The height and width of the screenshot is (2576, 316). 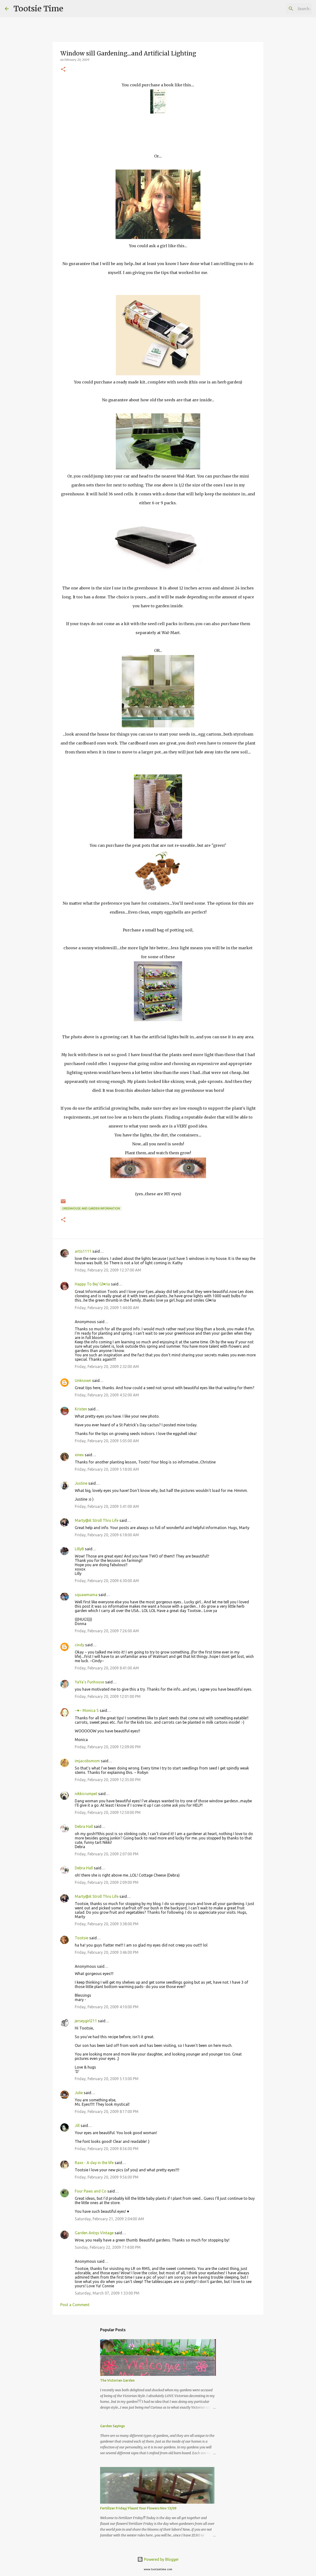 What do you see at coordinates (107, 1535) in the screenshot?
I see `Friday, February 20, 2009 6:18:00 AM` at bounding box center [107, 1535].